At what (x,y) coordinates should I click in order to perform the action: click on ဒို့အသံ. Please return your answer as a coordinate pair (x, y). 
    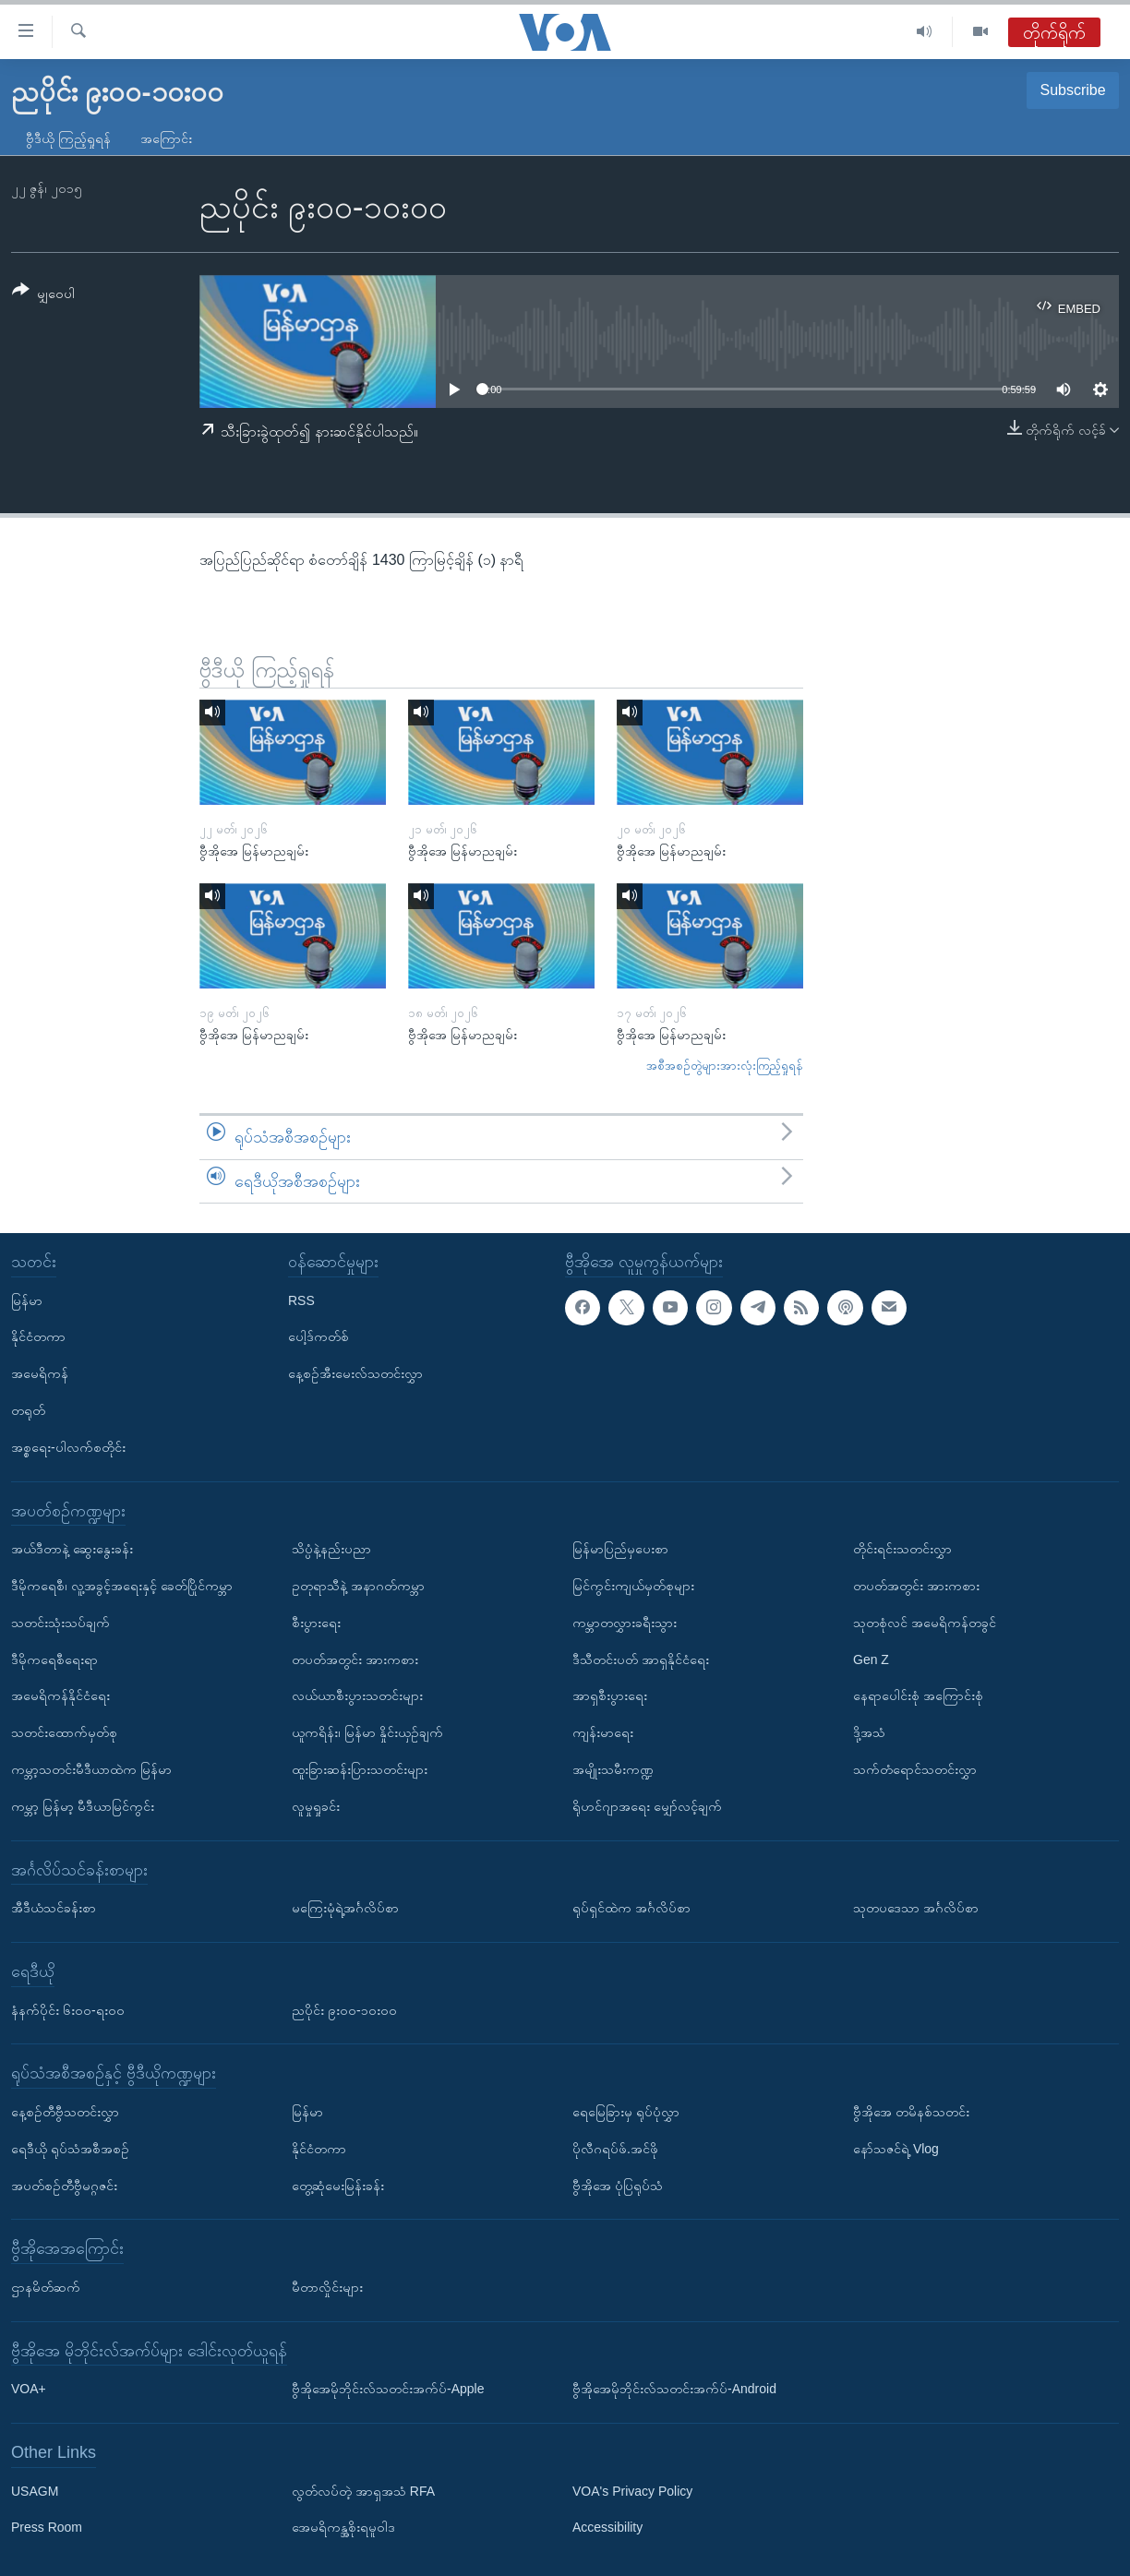
    Looking at the image, I should click on (869, 1732).